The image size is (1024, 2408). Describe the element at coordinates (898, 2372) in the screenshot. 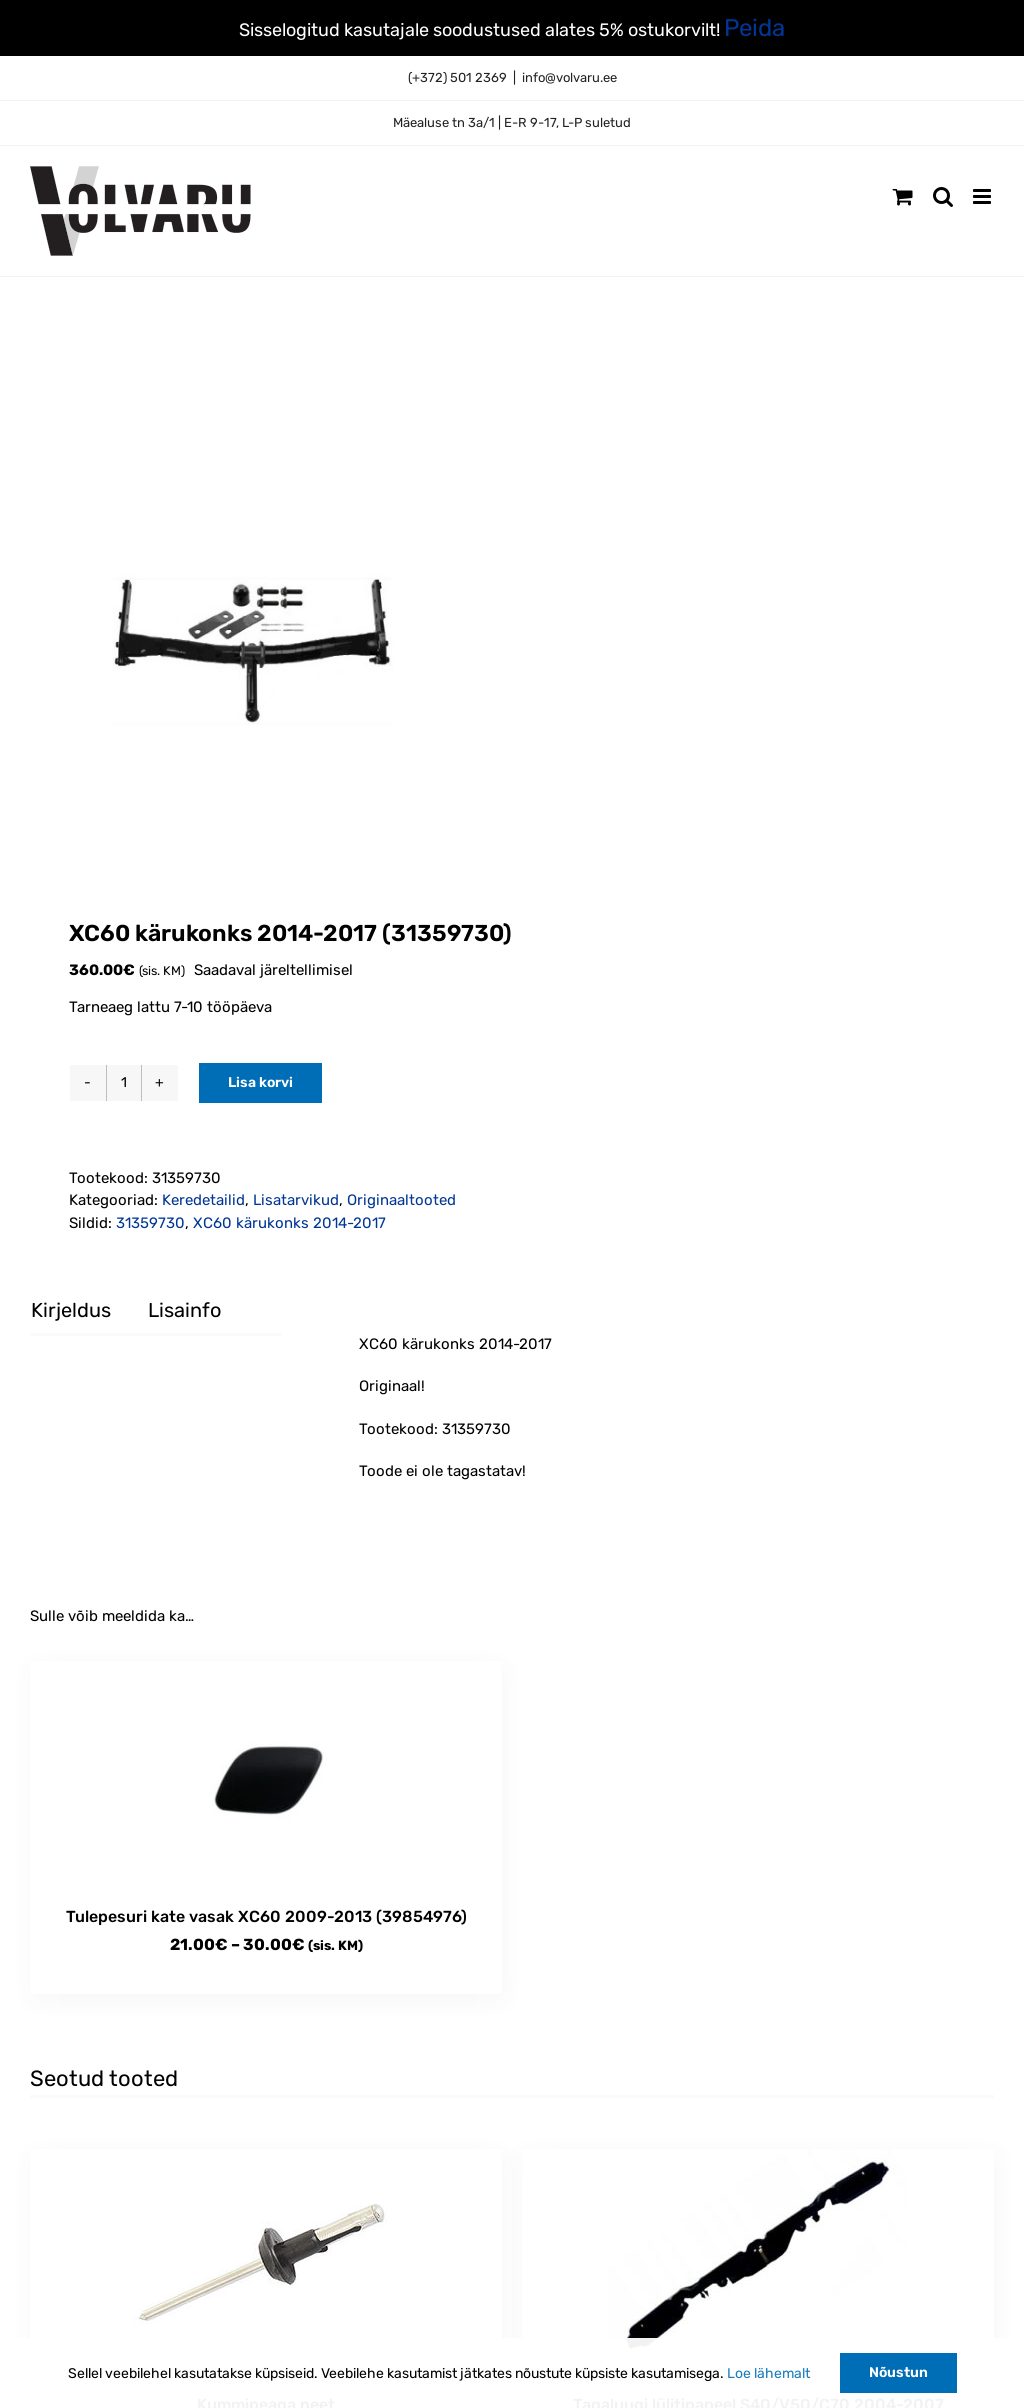

I see `Nõustun` at that location.